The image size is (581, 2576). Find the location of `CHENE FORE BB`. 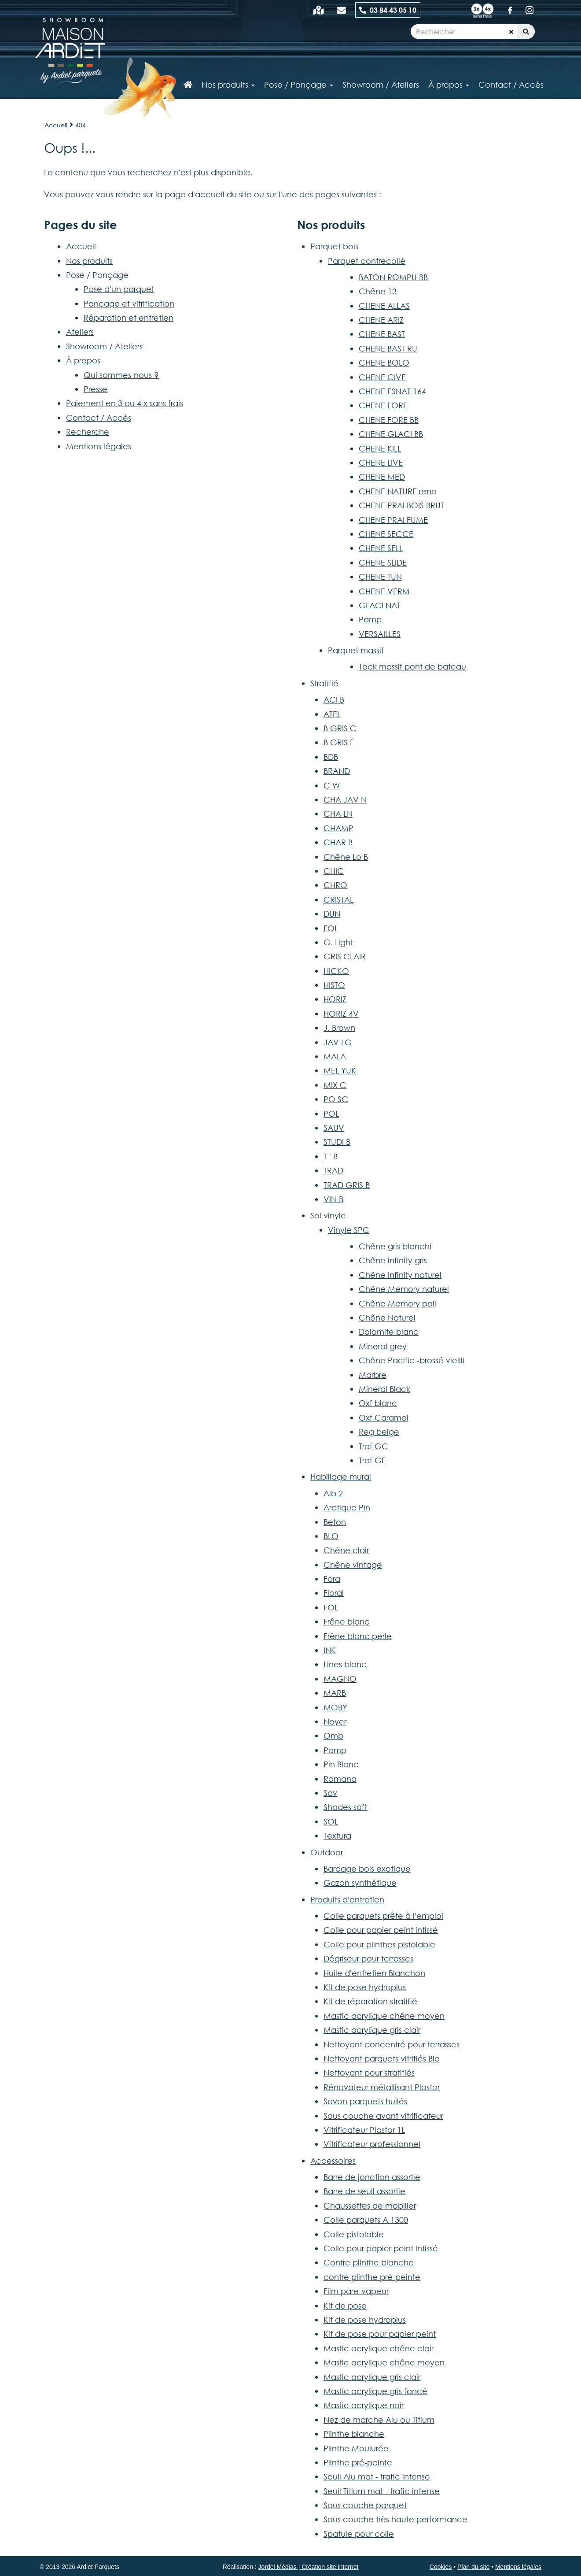

CHENE FORE BB is located at coordinates (389, 420).